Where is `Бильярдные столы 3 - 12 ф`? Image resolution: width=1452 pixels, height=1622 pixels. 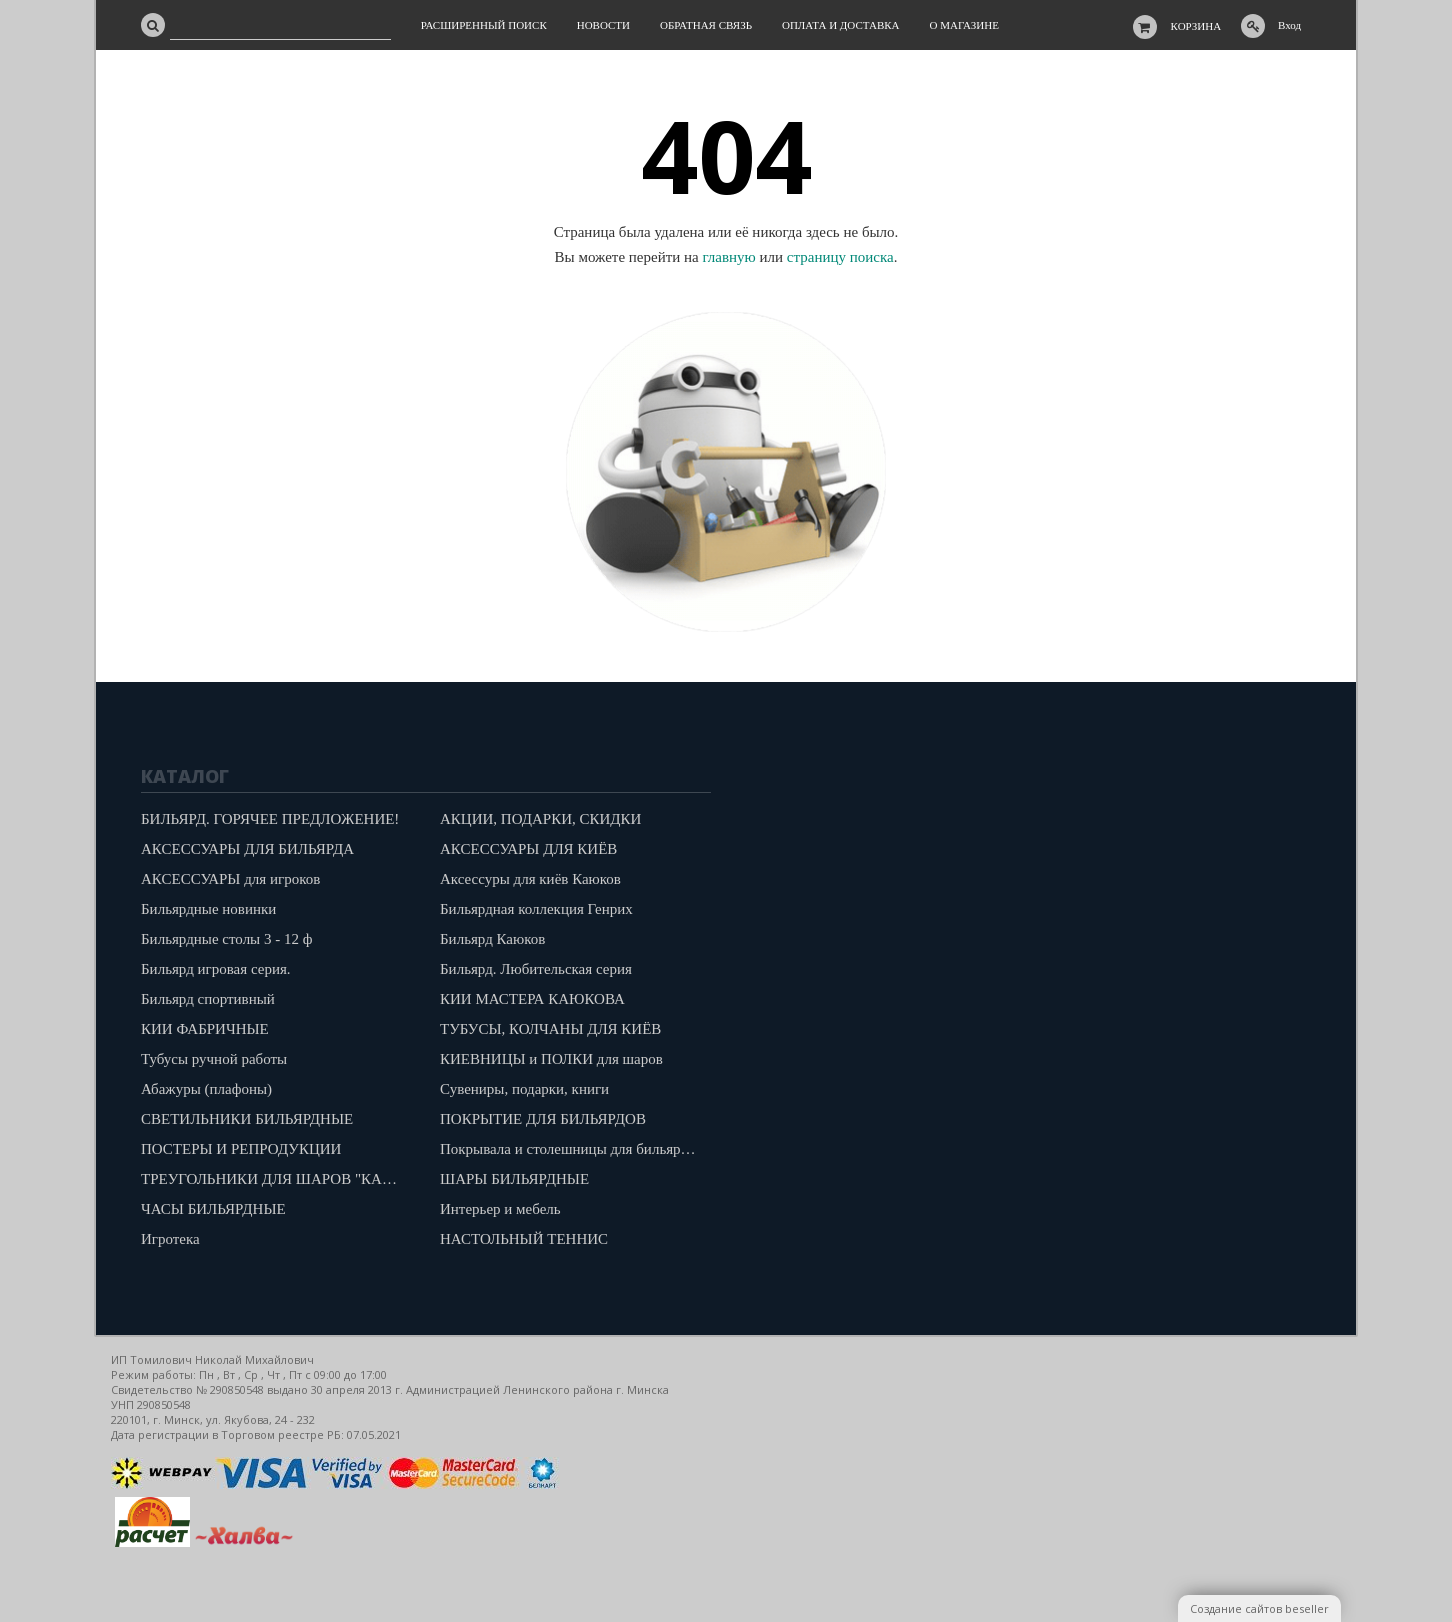 Бильярдные столы 3 - 12 ф is located at coordinates (226, 939).